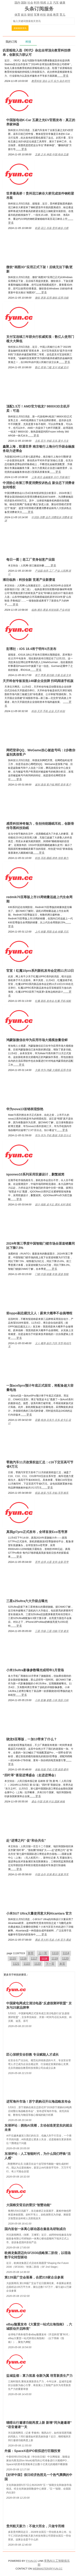 This screenshot has height=2576, width=78. What do you see at coordinates (48, 2568) in the screenshot?
I see `WEBMASTER@FYUN.CC` at bounding box center [48, 2568].